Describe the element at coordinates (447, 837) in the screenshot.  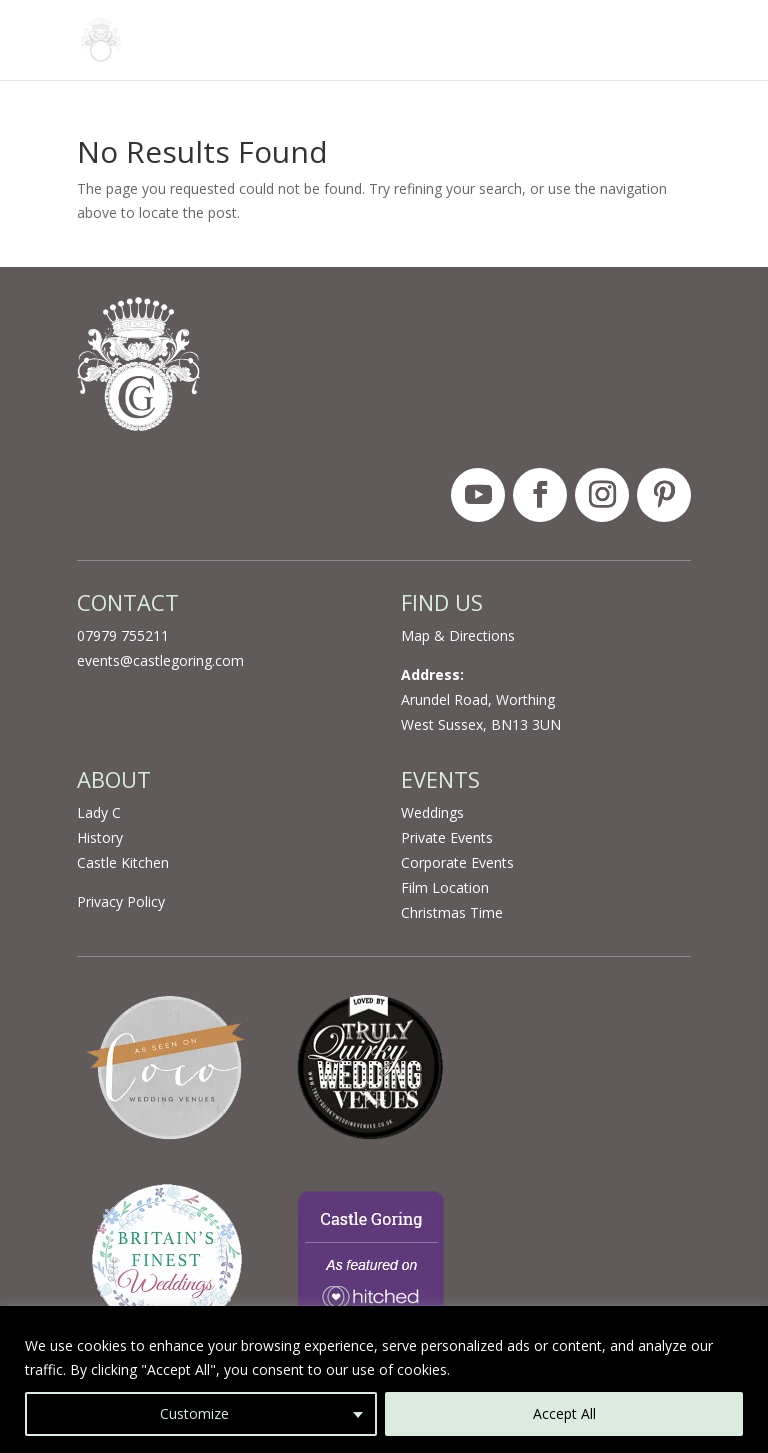
I see `Private Events` at that location.